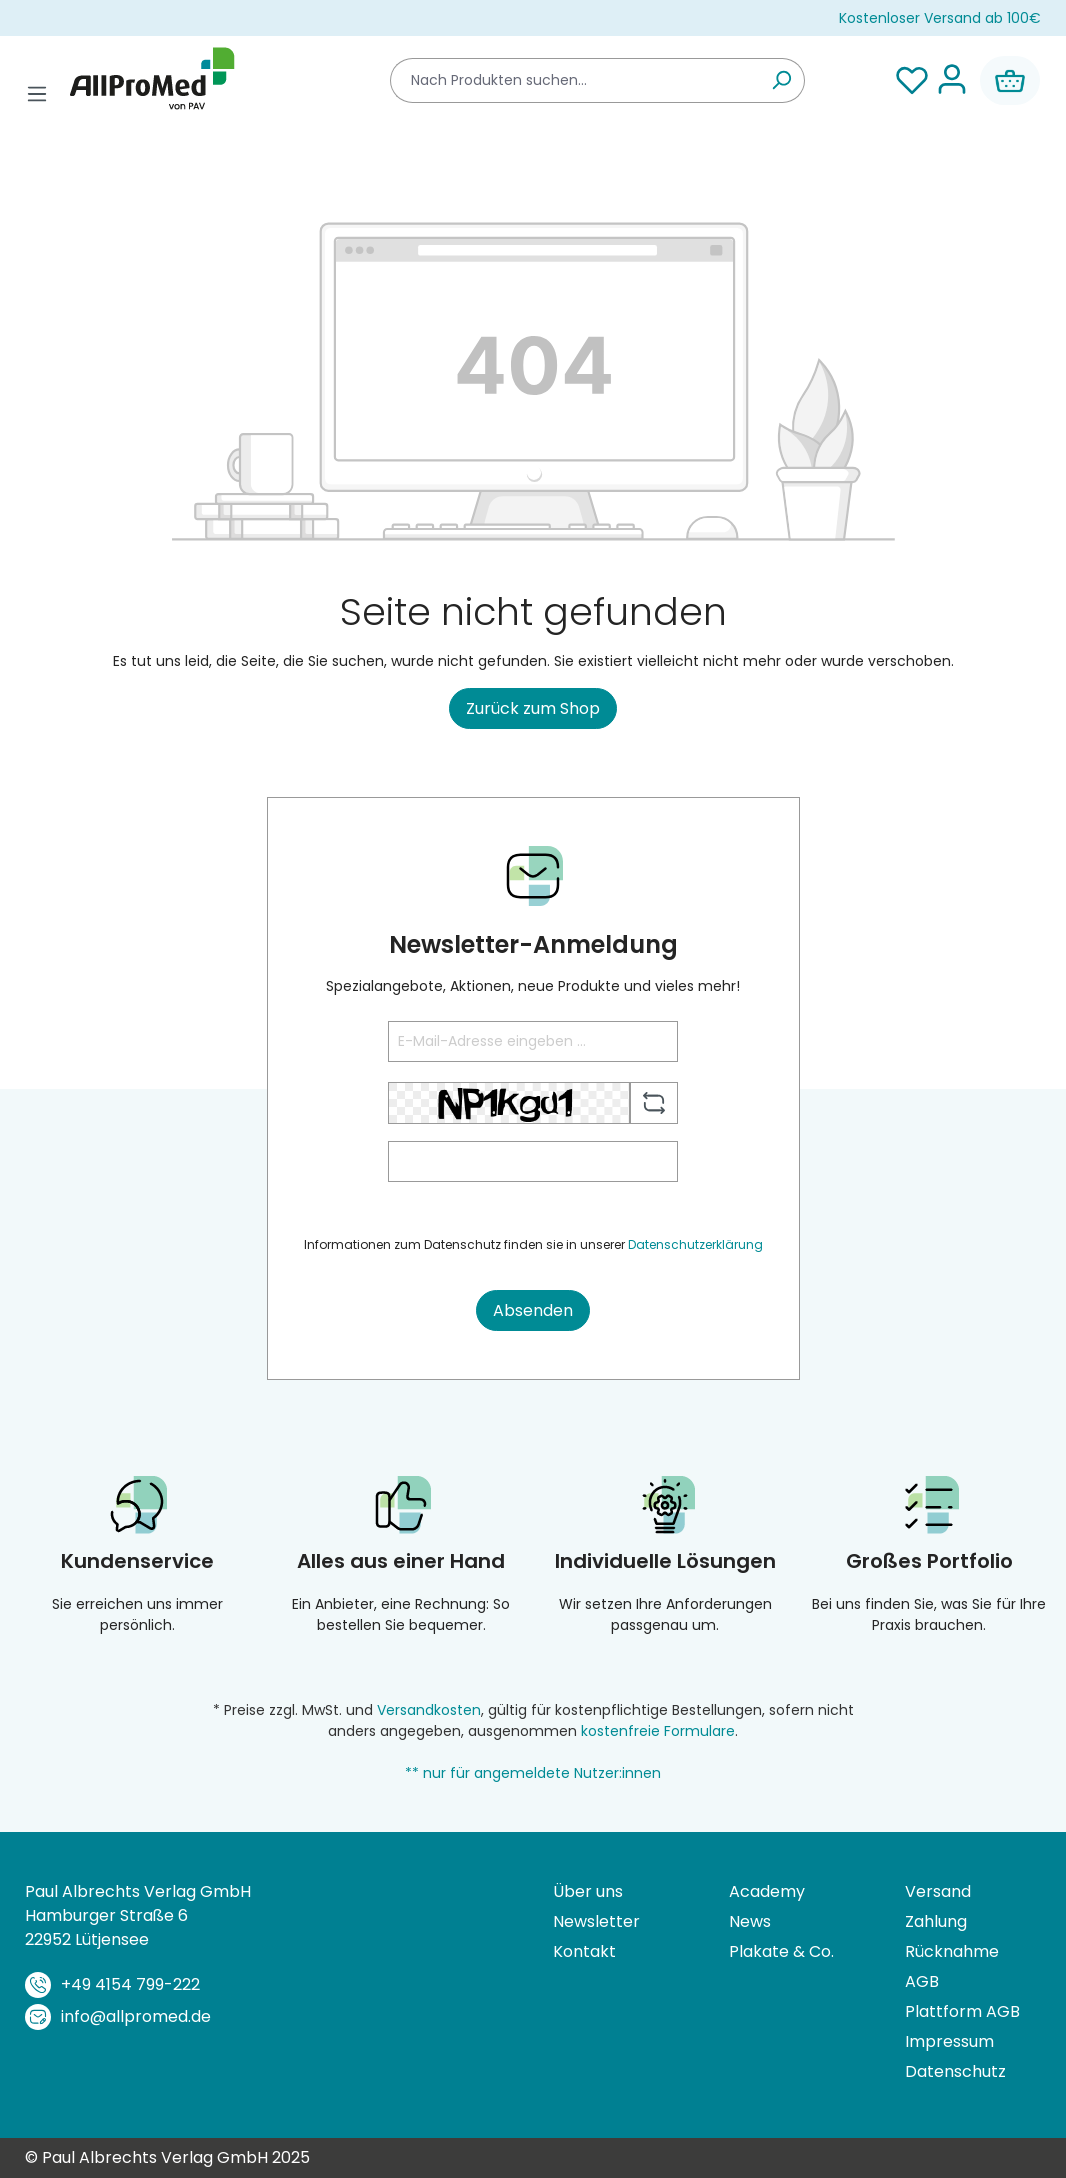  I want to click on Plakate & Co., so click(781, 1951).